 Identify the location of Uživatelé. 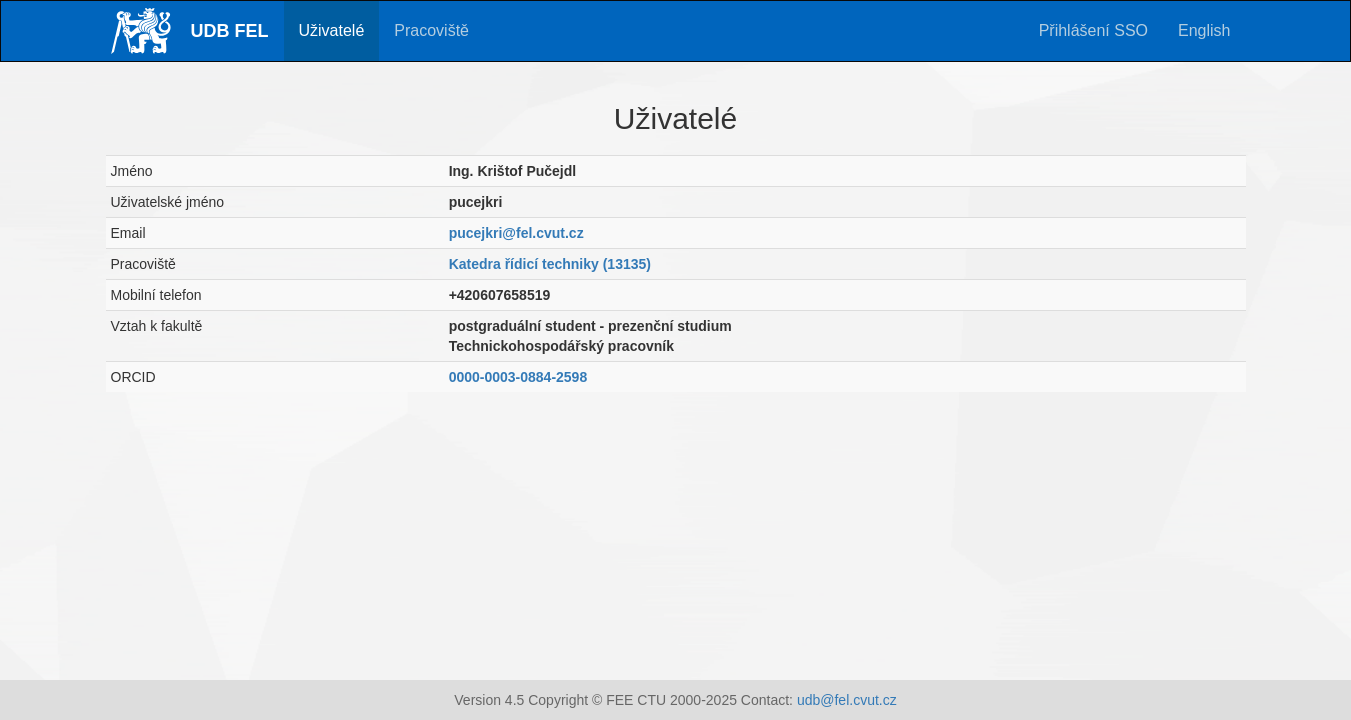
(332, 30).